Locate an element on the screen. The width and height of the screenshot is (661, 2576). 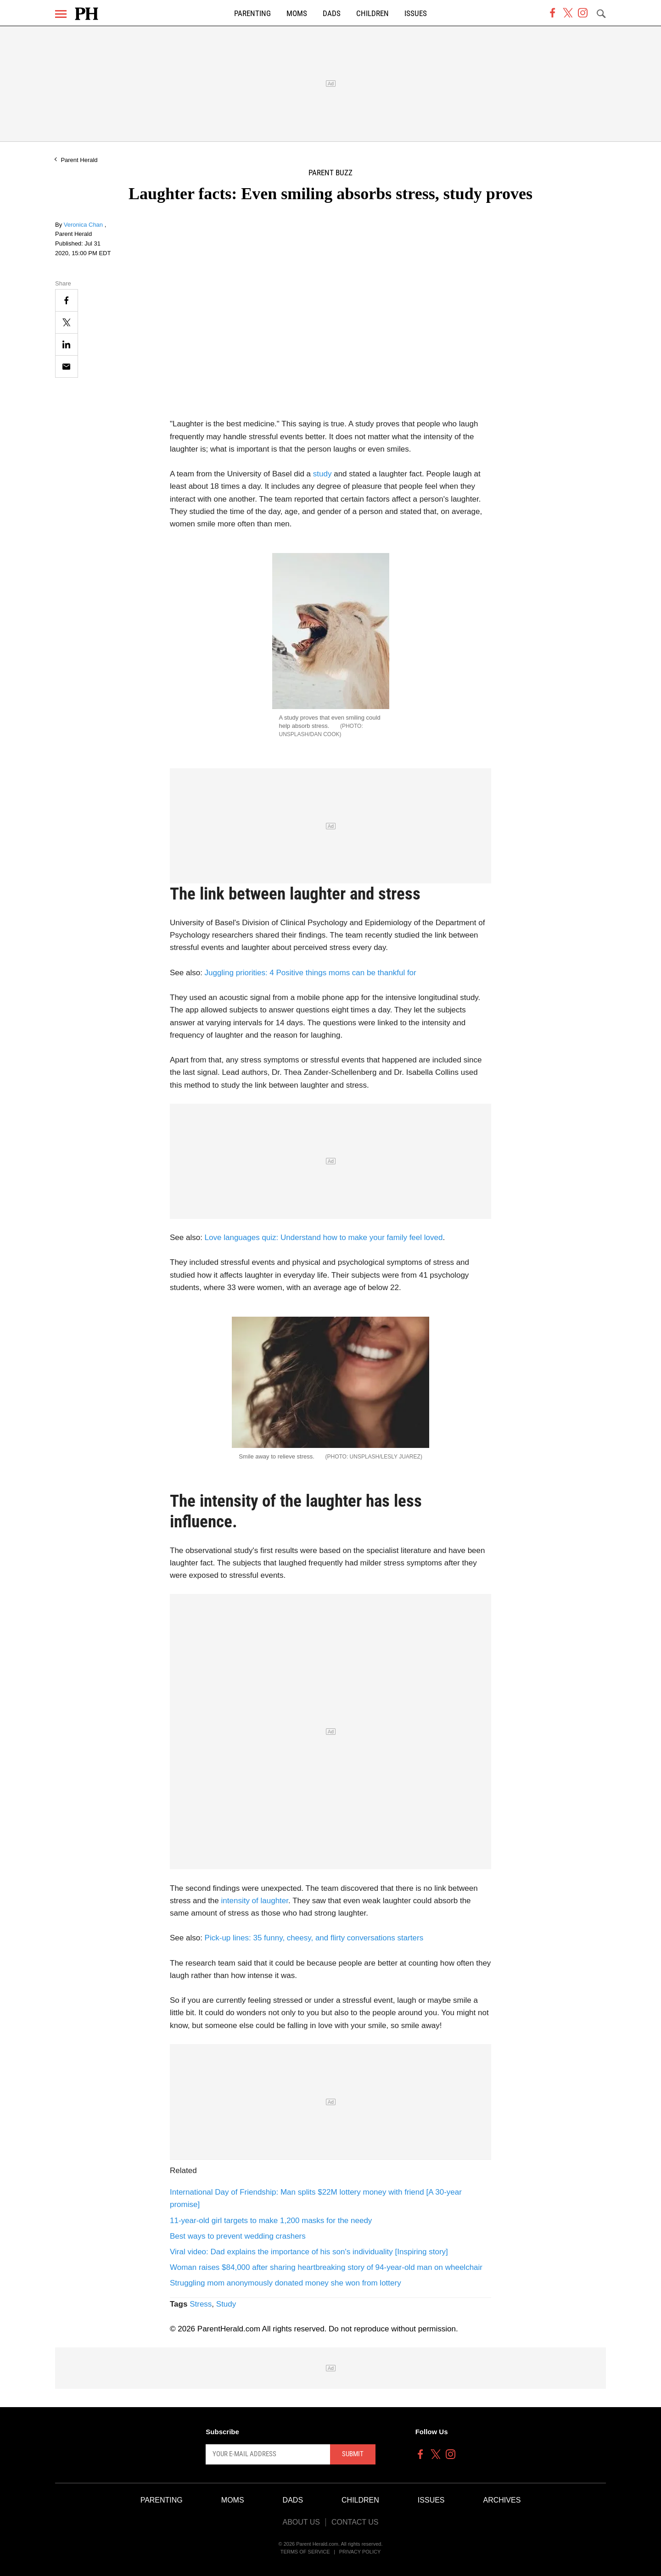
Moms is located at coordinates (296, 13).